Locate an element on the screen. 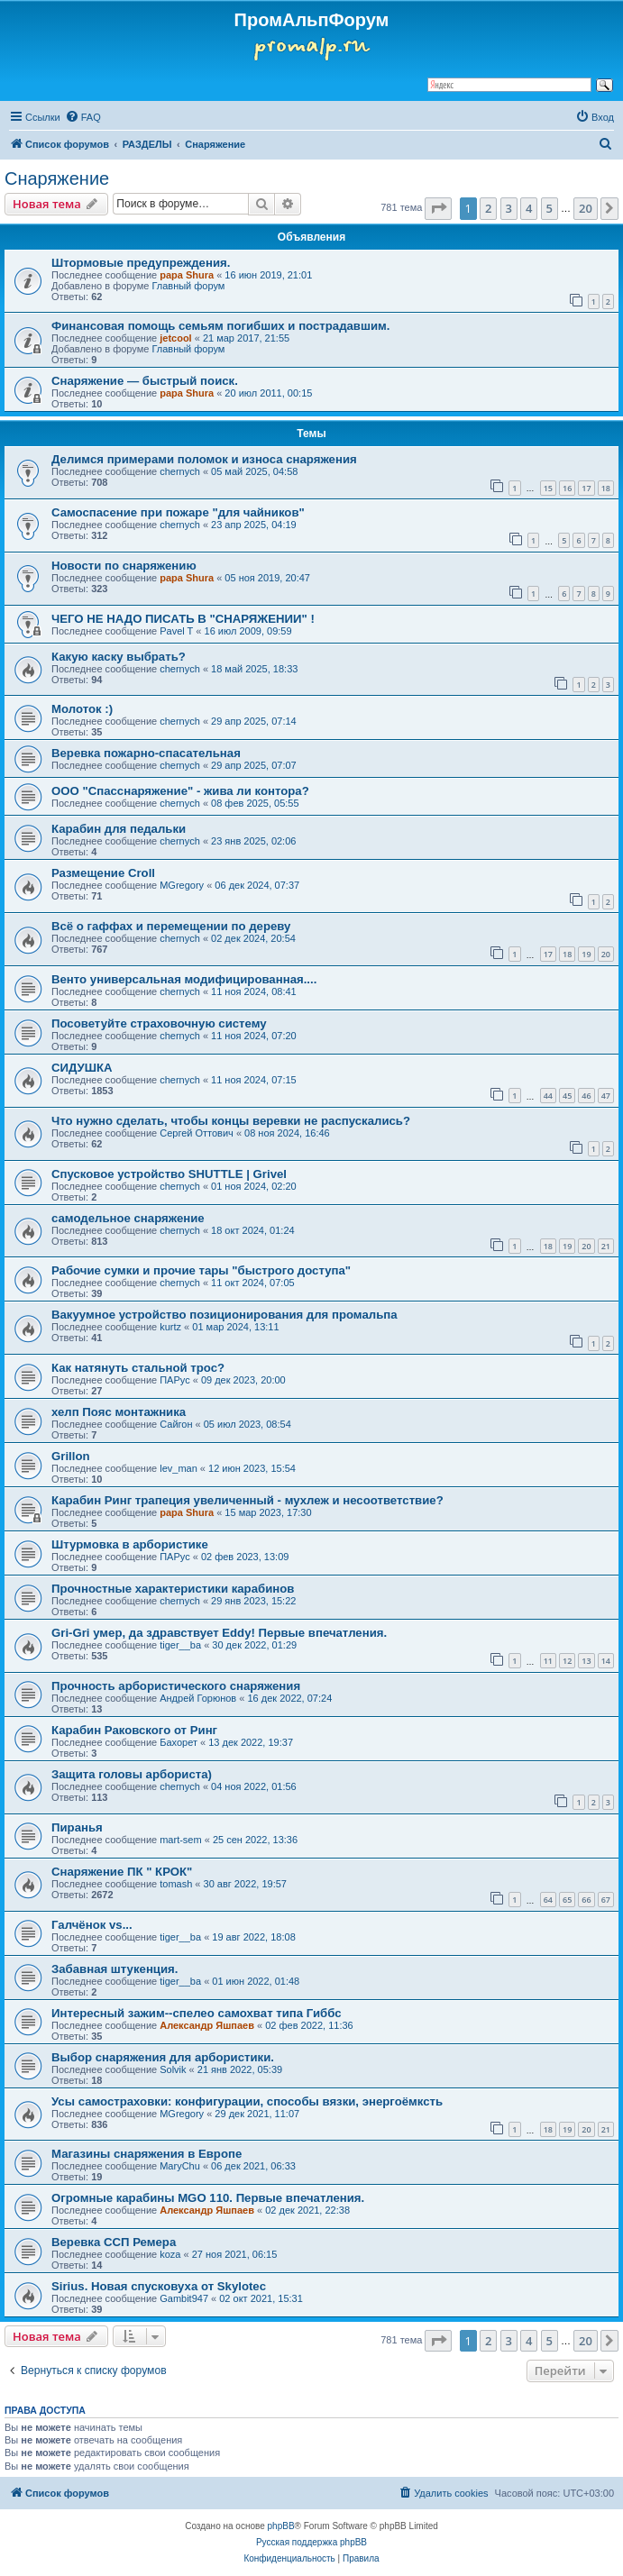  16 is located at coordinates (567, 488).